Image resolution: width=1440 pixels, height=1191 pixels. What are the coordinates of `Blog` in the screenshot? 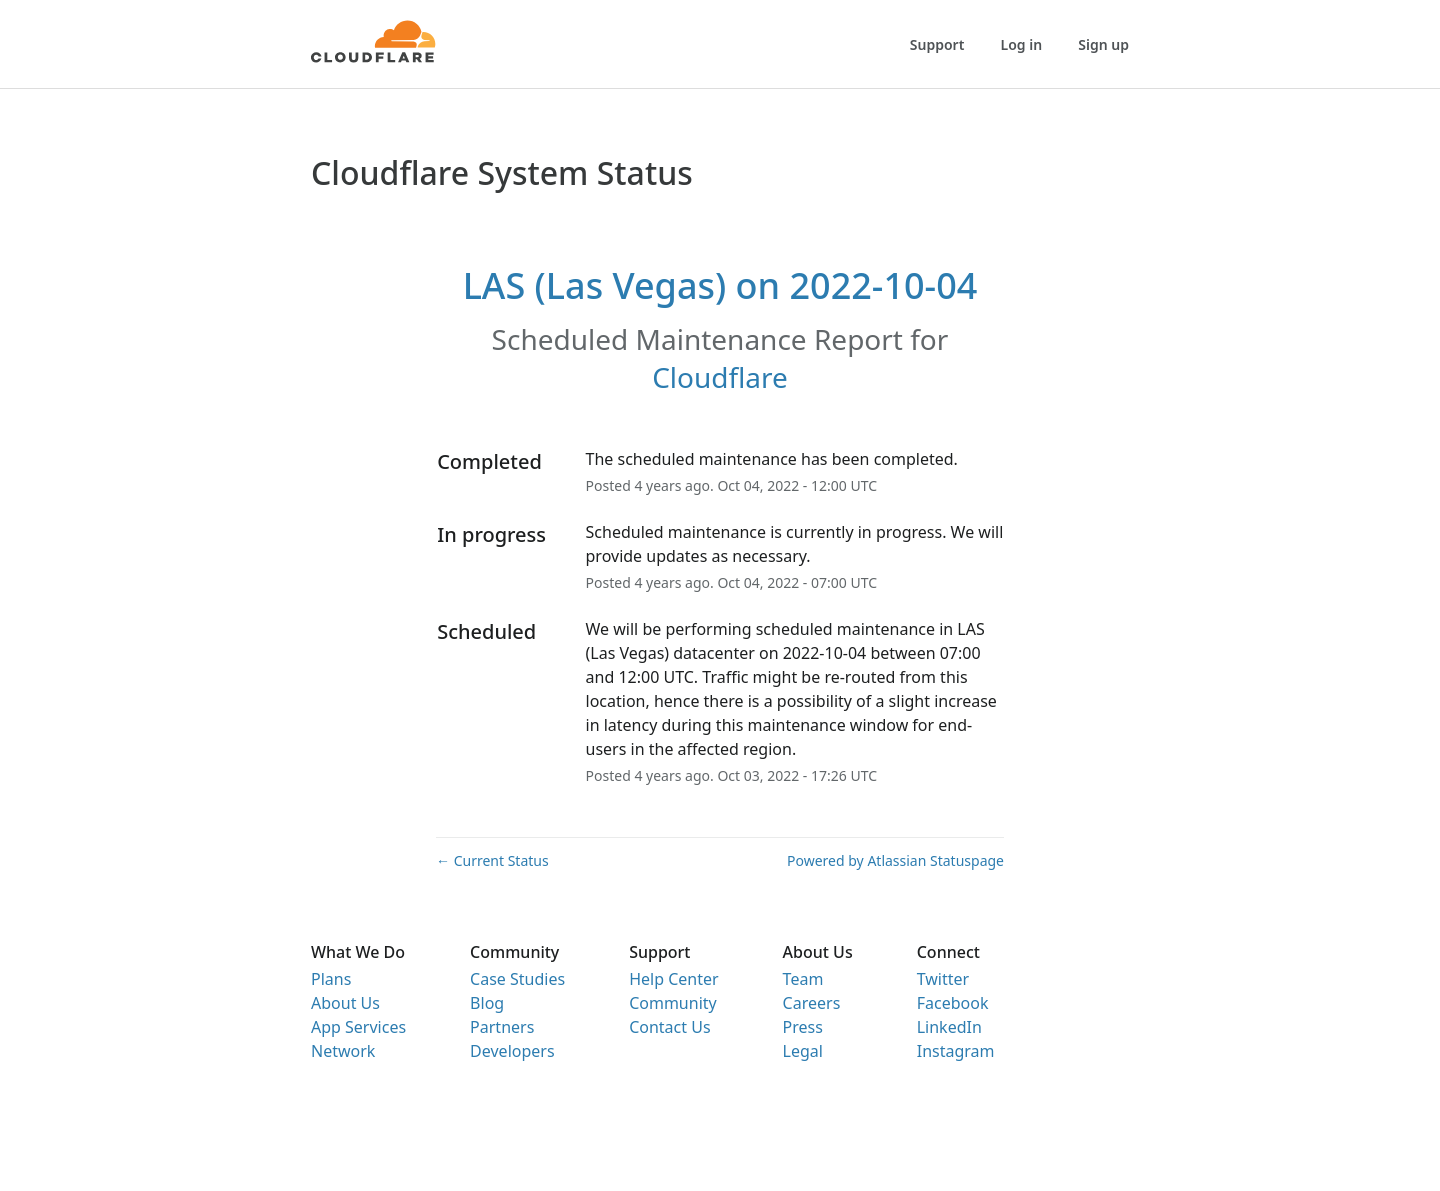 It's located at (487, 1003).